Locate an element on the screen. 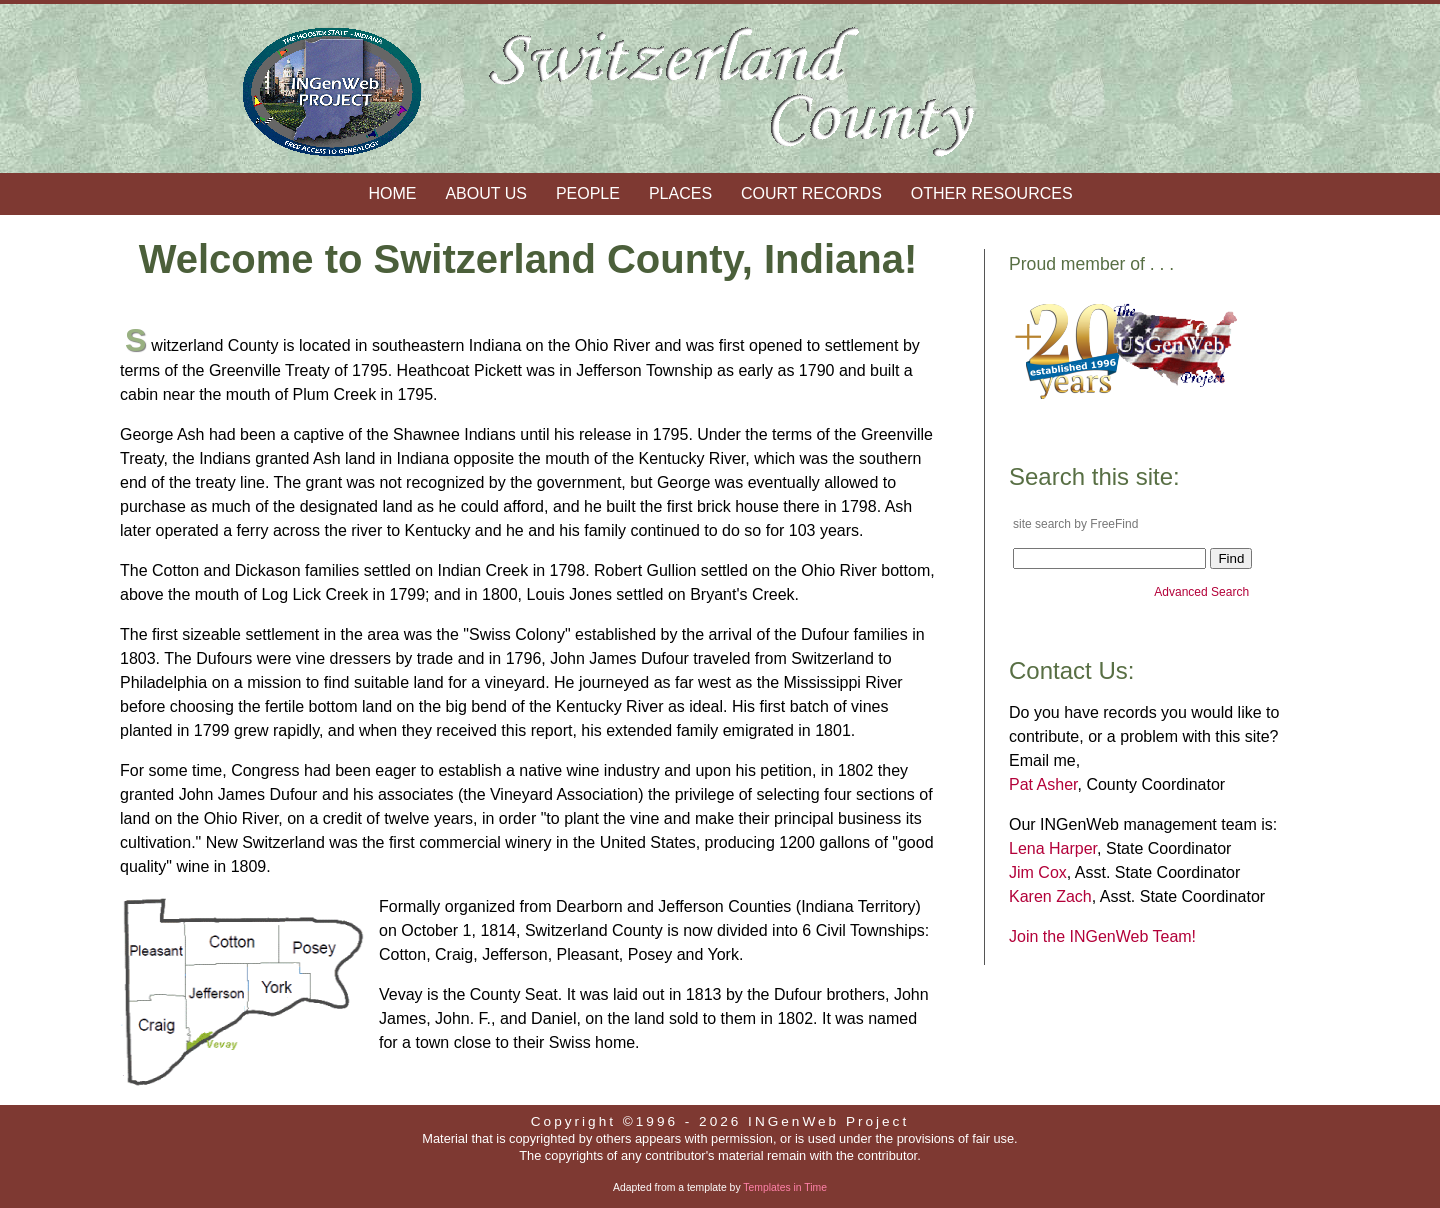 The width and height of the screenshot is (1440, 1208). Places is located at coordinates (680, 193).